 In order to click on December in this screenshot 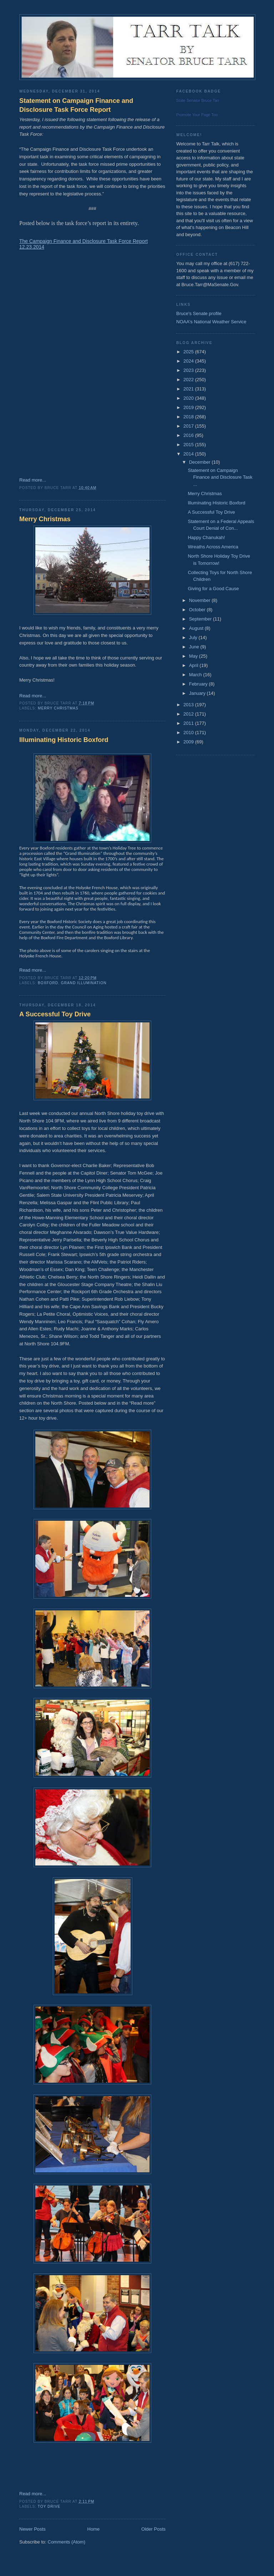, I will do `click(200, 462)`.